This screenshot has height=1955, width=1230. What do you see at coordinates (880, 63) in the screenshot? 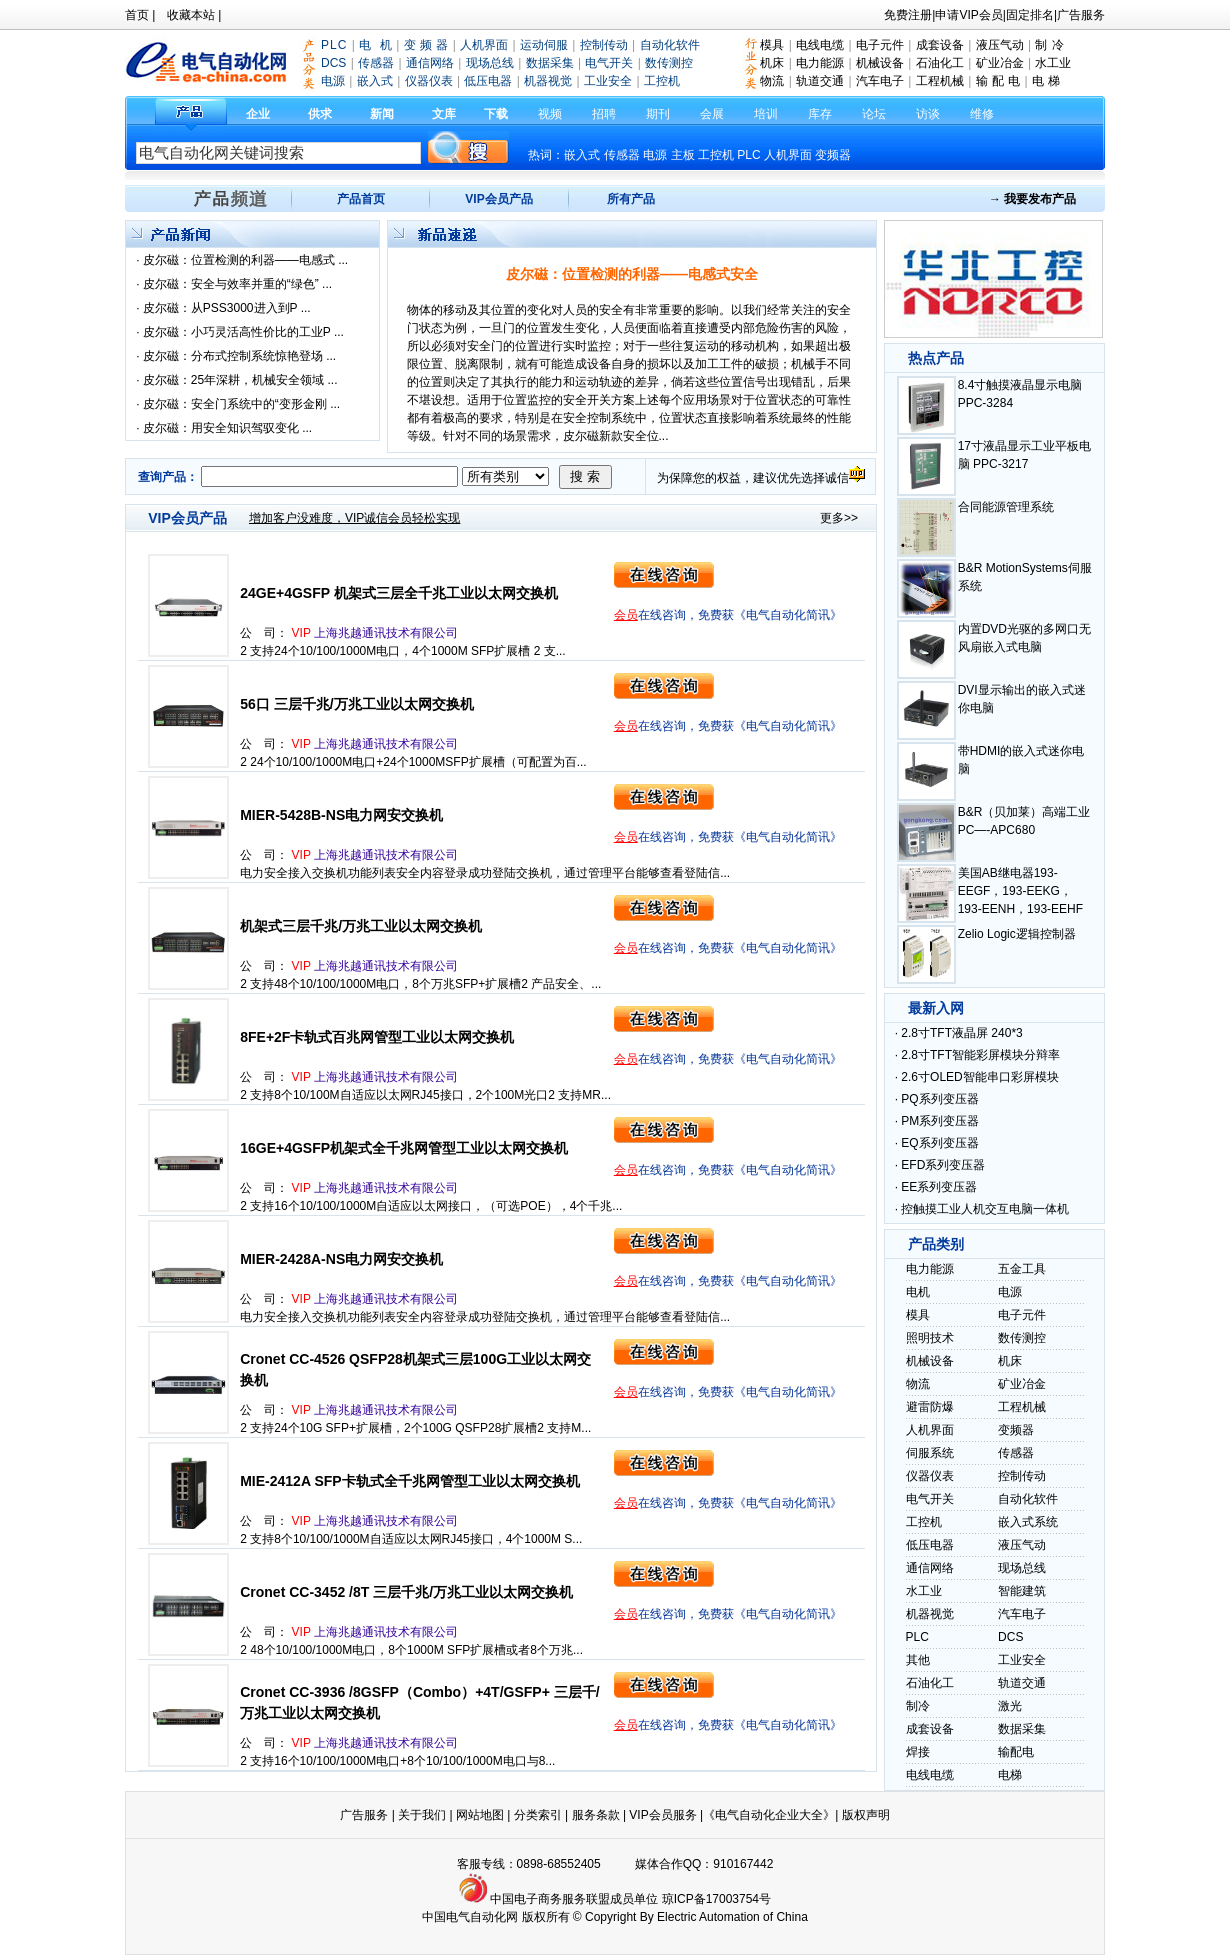
I see `机械设备` at bounding box center [880, 63].